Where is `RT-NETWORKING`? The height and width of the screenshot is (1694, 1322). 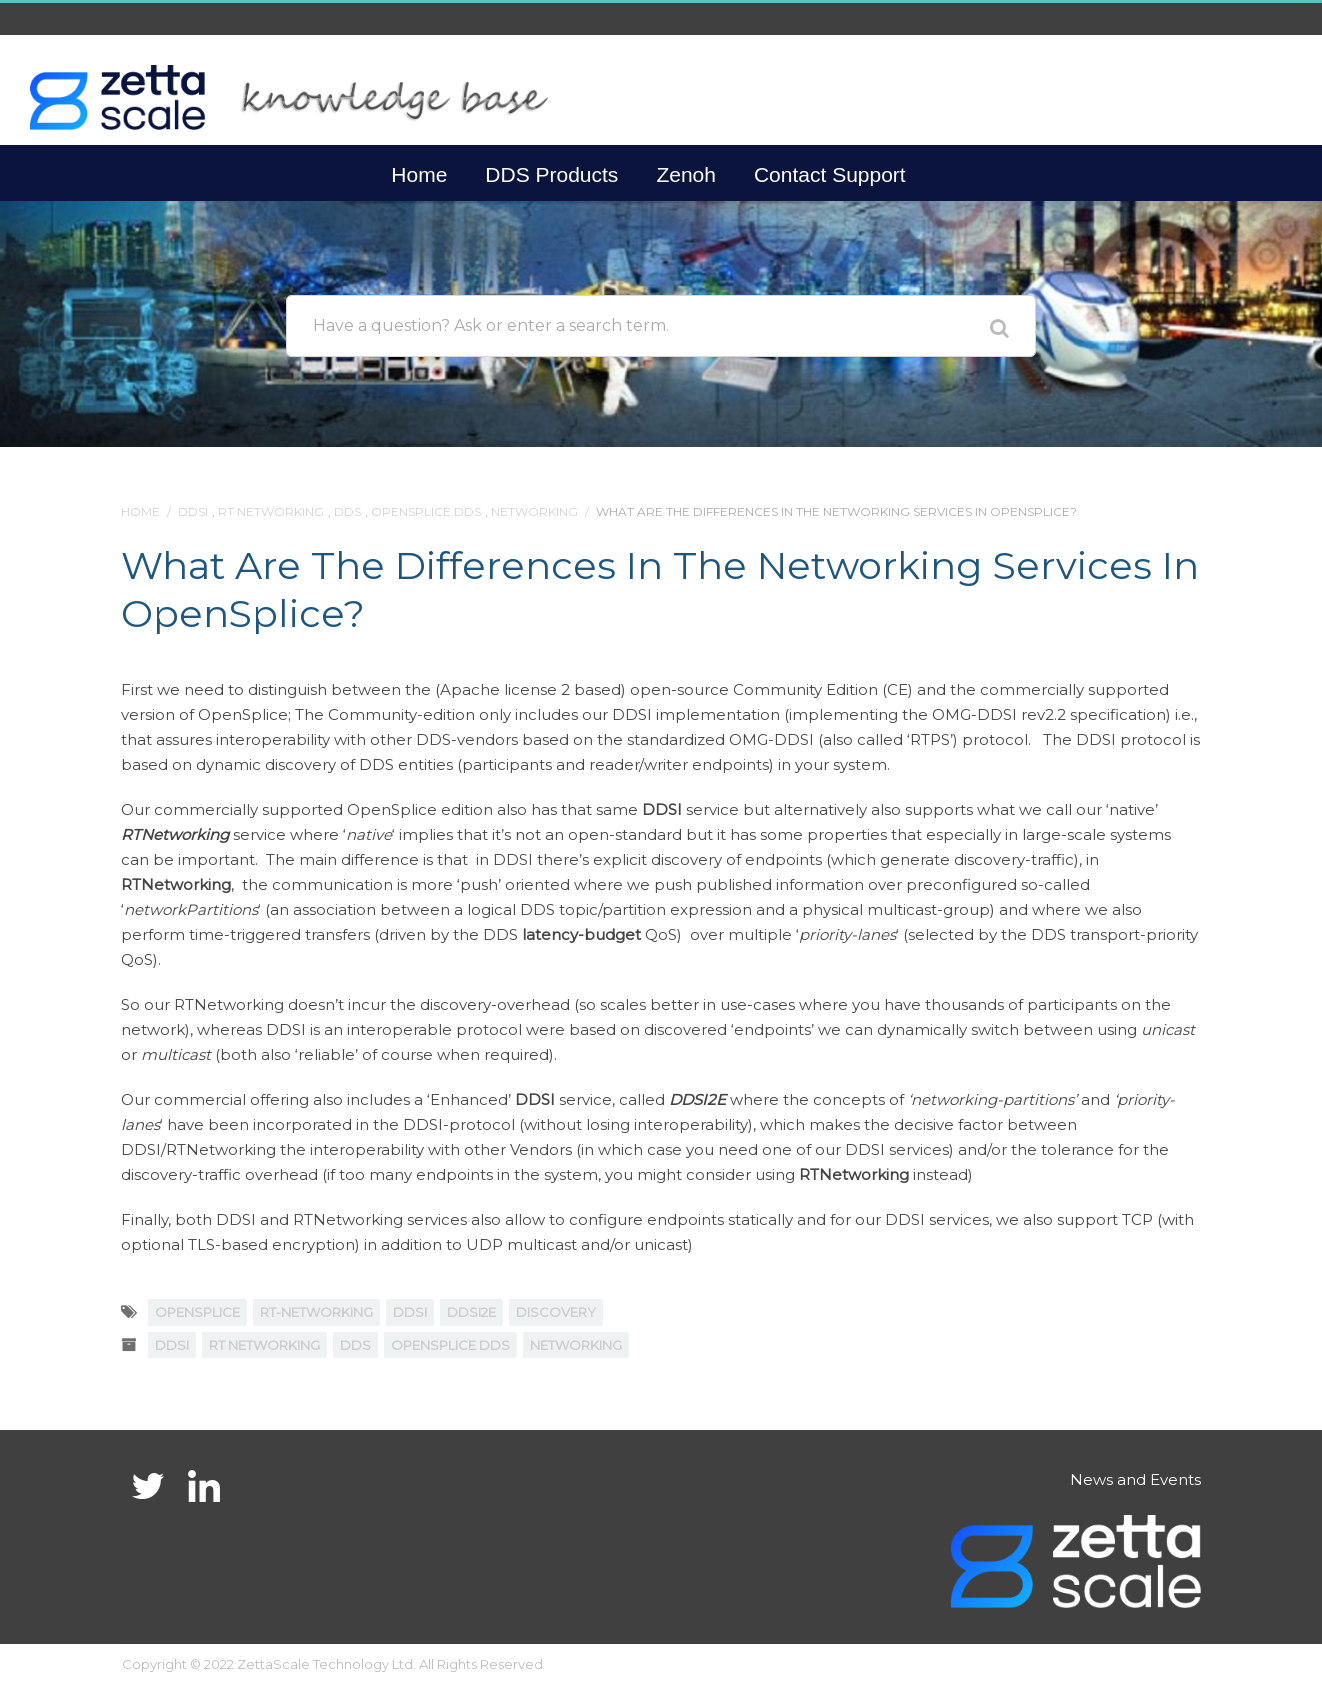 RT-NETWORKING is located at coordinates (316, 1312).